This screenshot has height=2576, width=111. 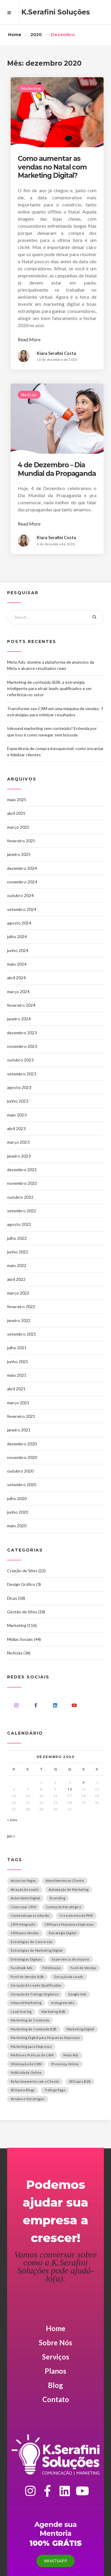 What do you see at coordinates (32, 2055) in the screenshot?
I see `Melhores Práticas de CRM [Melhores Práticas de CRM (1 item)]` at bounding box center [32, 2055].